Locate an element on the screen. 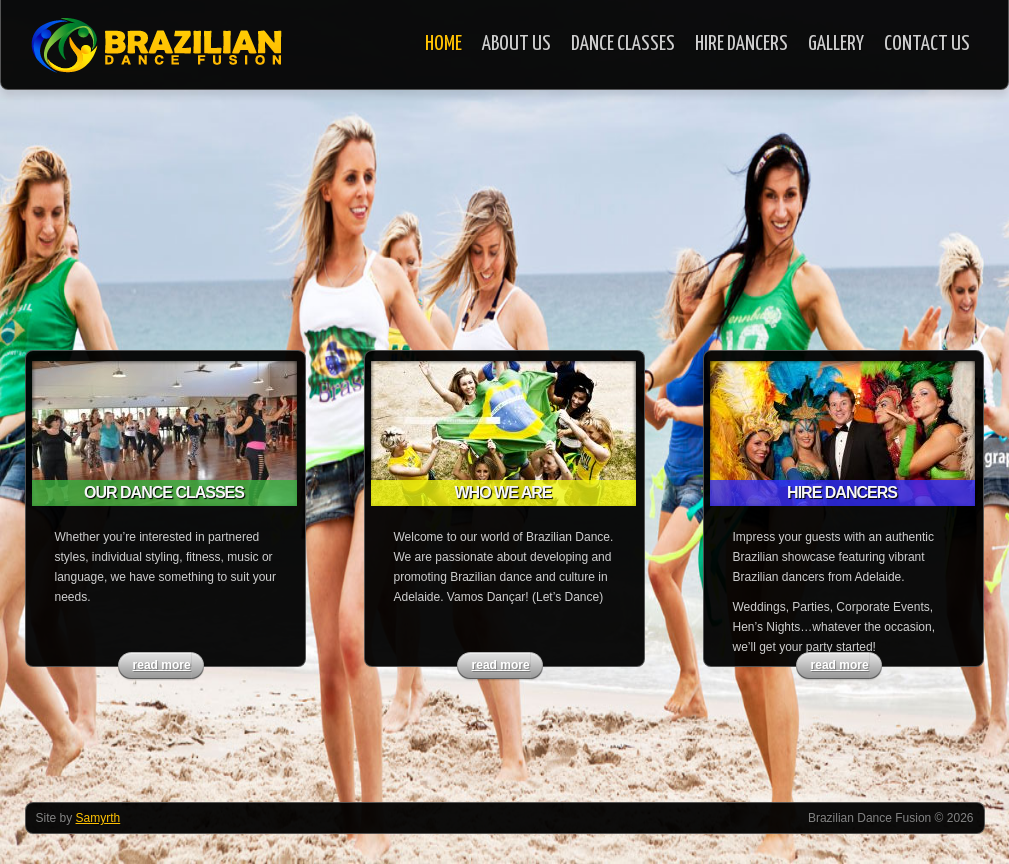 The height and width of the screenshot is (864, 1009). Who we are is located at coordinates (503, 492).